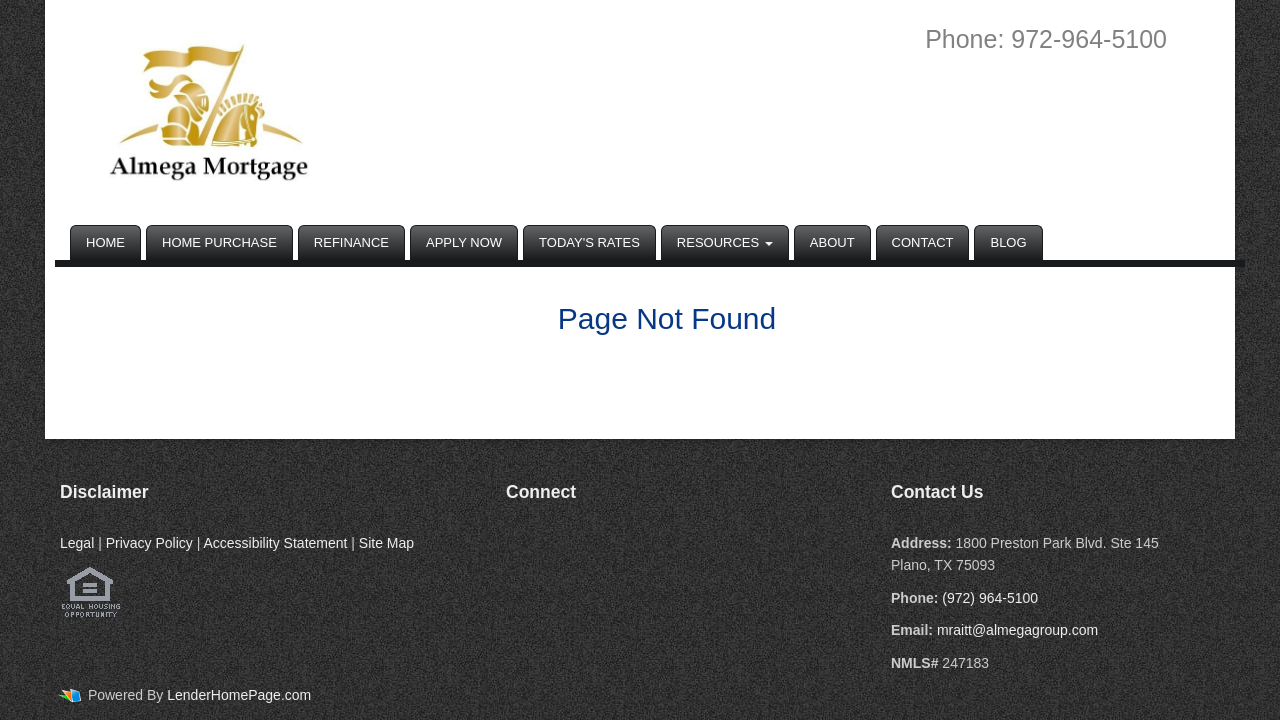  What do you see at coordinates (1008, 242) in the screenshot?
I see `Blog` at bounding box center [1008, 242].